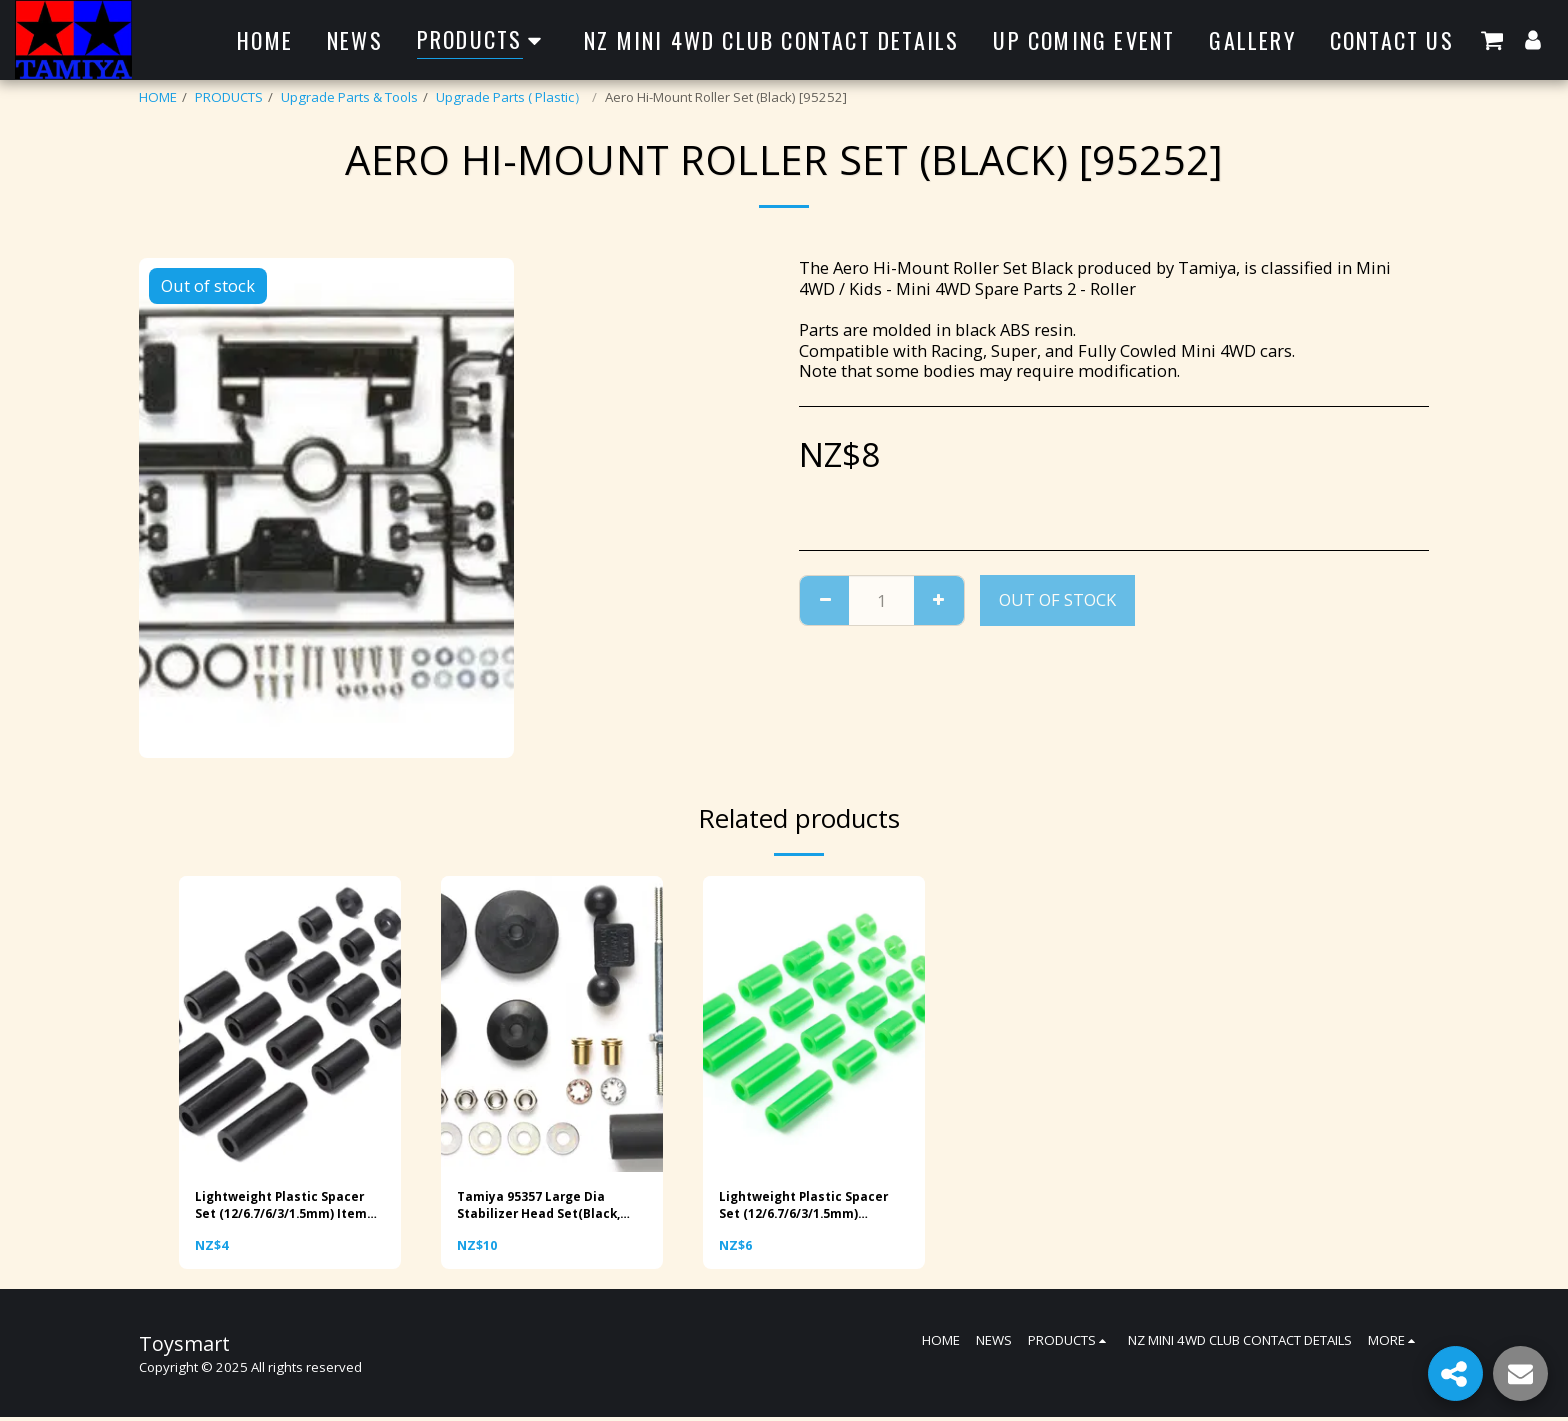  Describe the element at coordinates (544, 1208) in the screenshot. I see `Tamiya 95357 Large Dia Stabilizer Head Set(Black, 11mm,15mm)` at that location.